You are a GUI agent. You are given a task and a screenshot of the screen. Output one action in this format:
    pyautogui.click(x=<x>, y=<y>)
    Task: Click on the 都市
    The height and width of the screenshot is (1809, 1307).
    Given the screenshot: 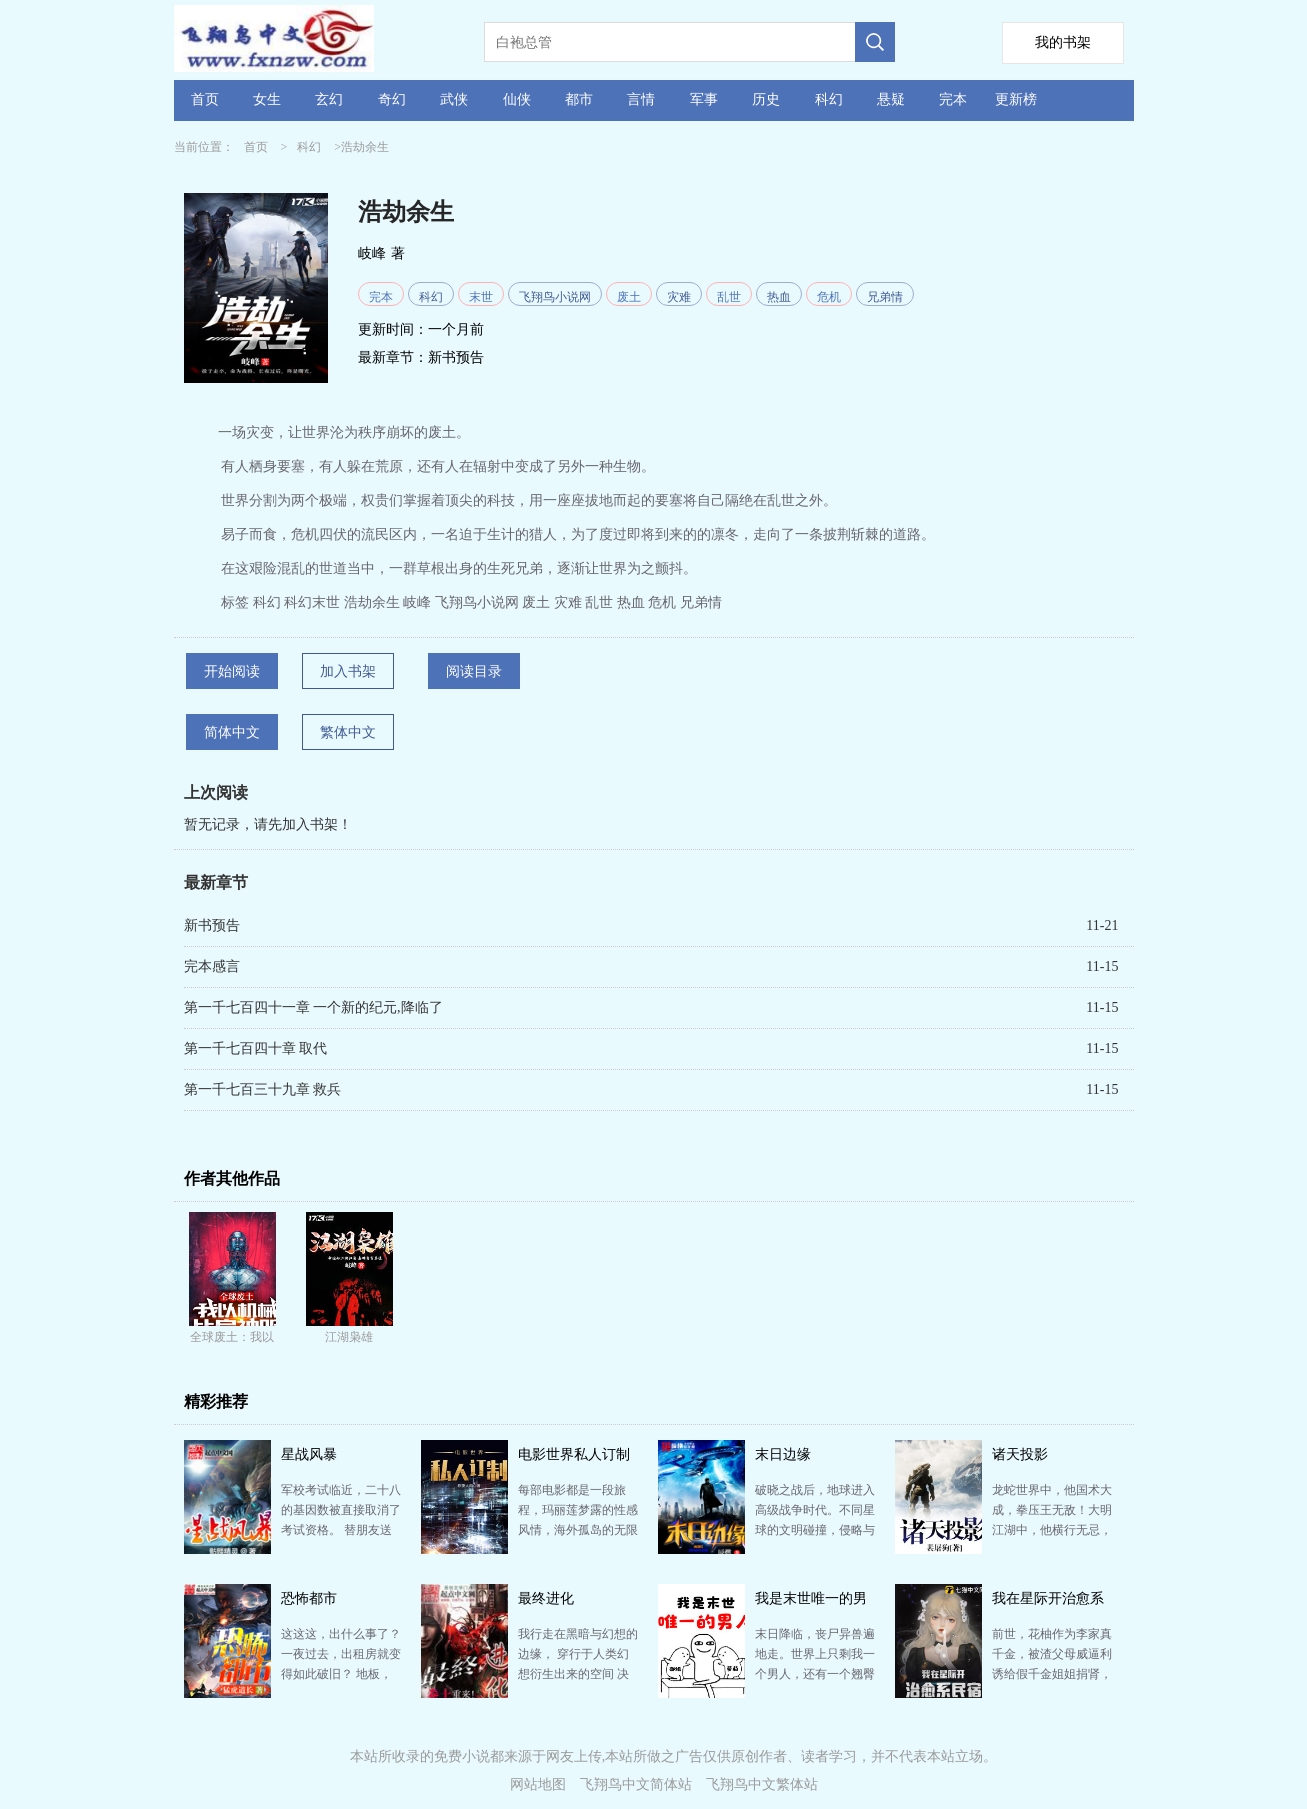 What is the action you would take?
    pyautogui.click(x=579, y=99)
    